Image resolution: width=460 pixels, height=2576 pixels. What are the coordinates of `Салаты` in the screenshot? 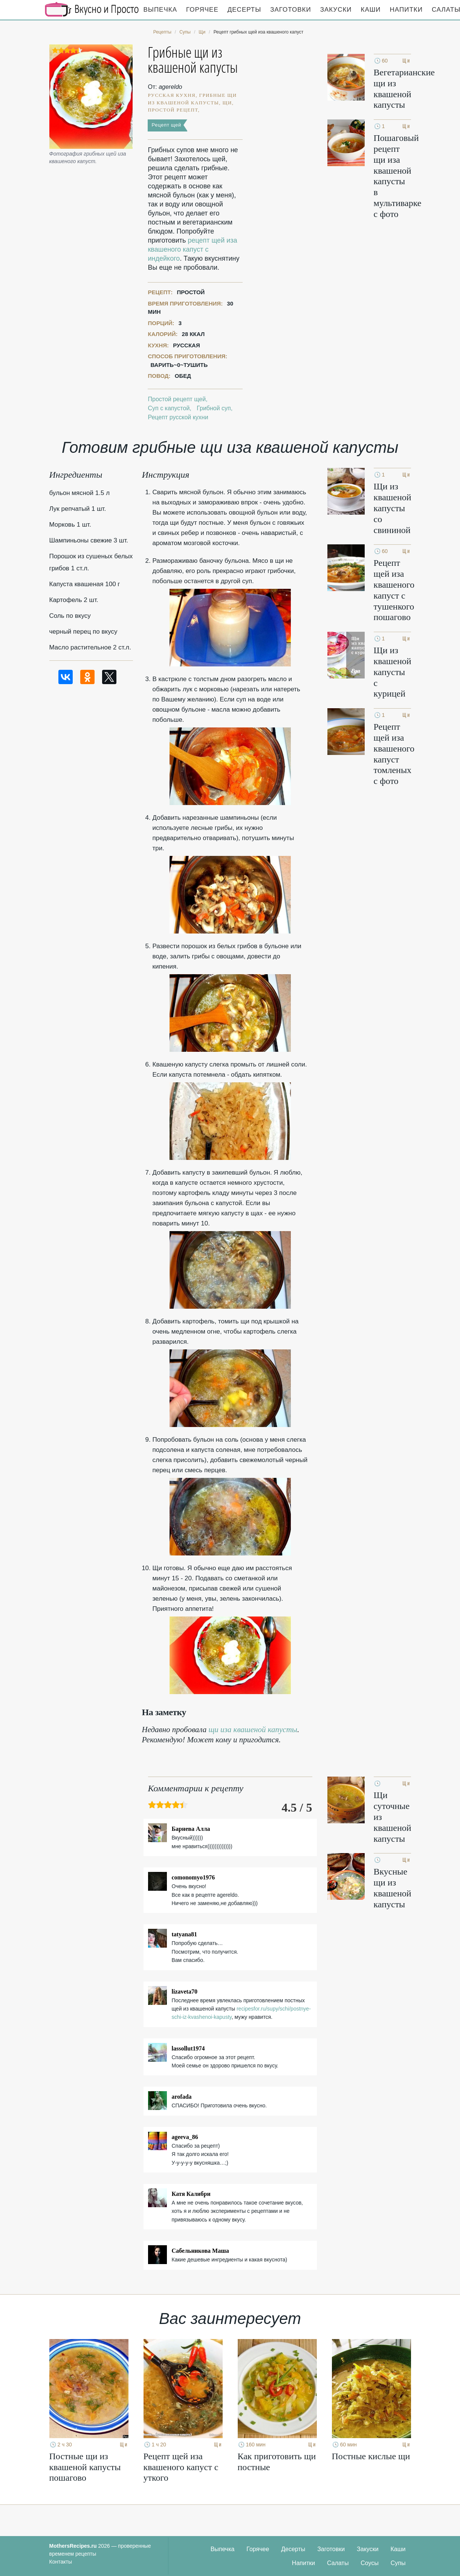 It's located at (337, 2563).